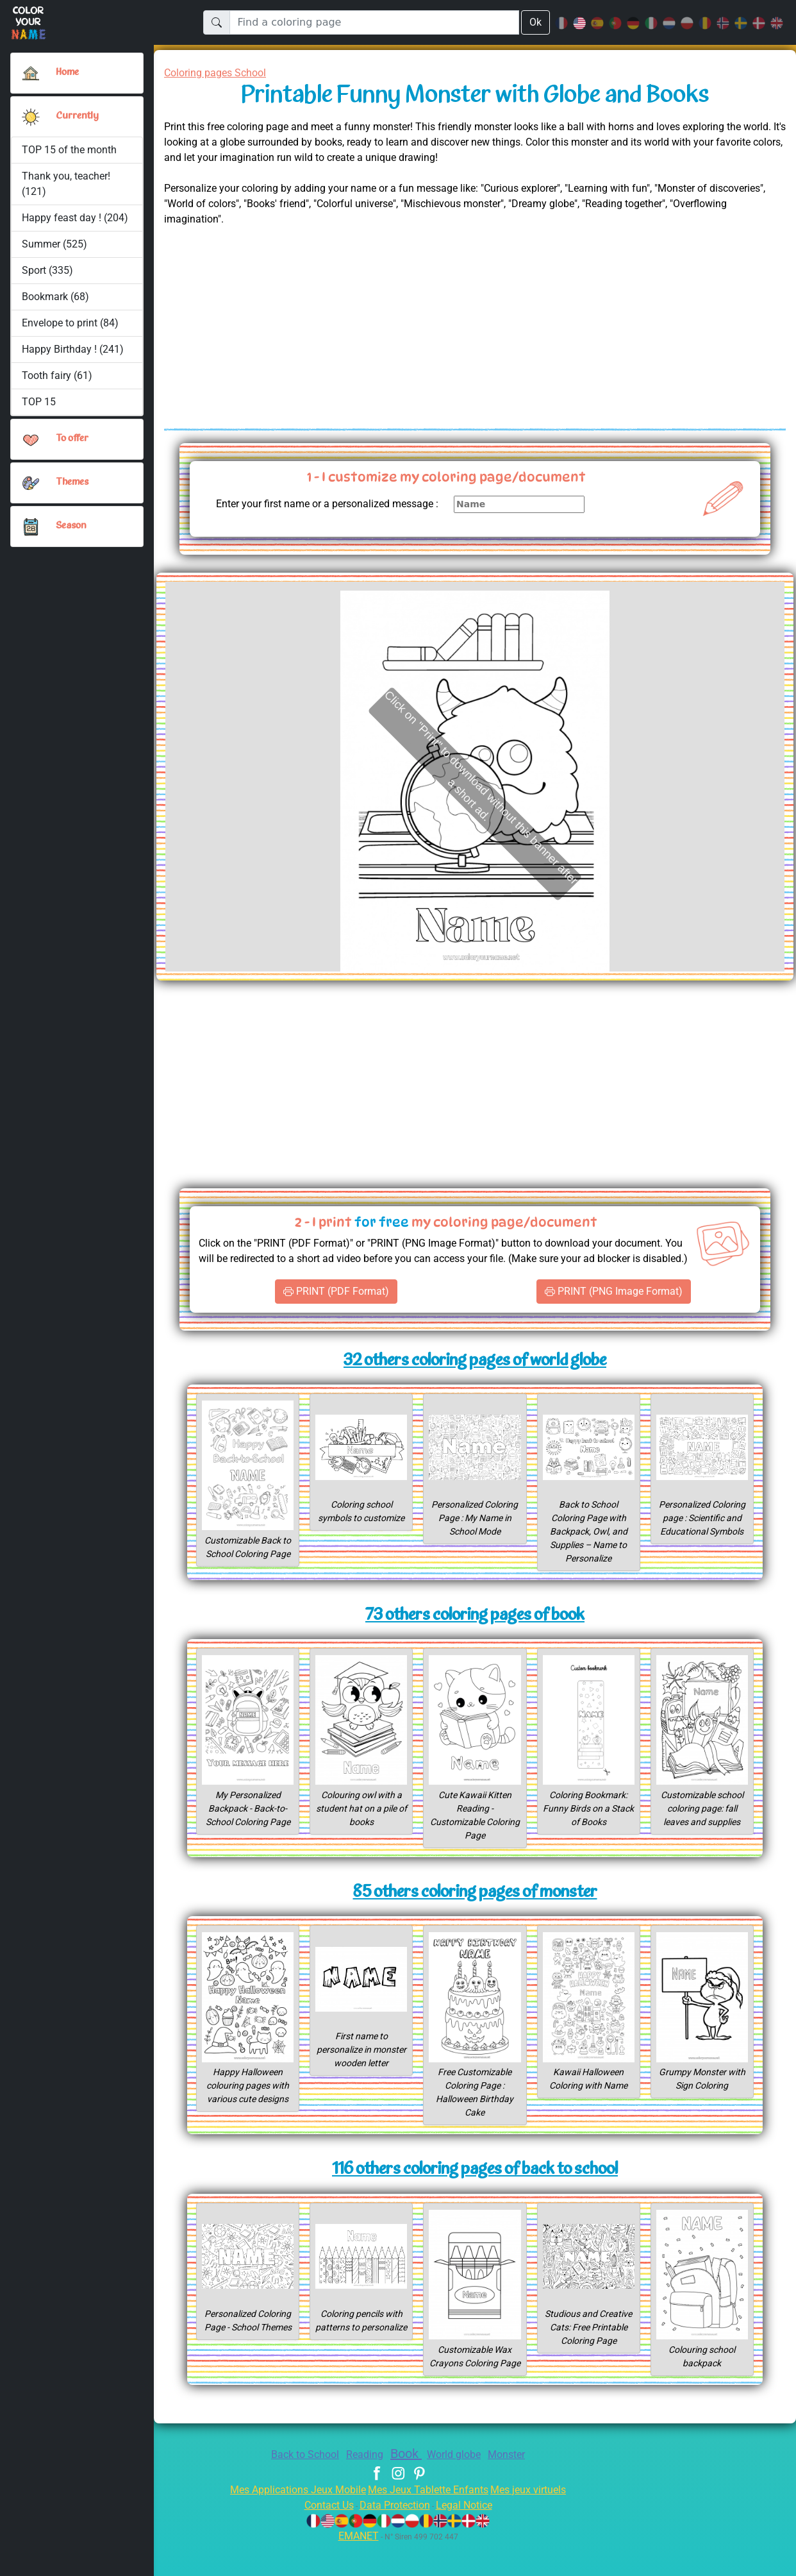  Describe the element at coordinates (54, 244) in the screenshot. I see `Summer (525)` at that location.